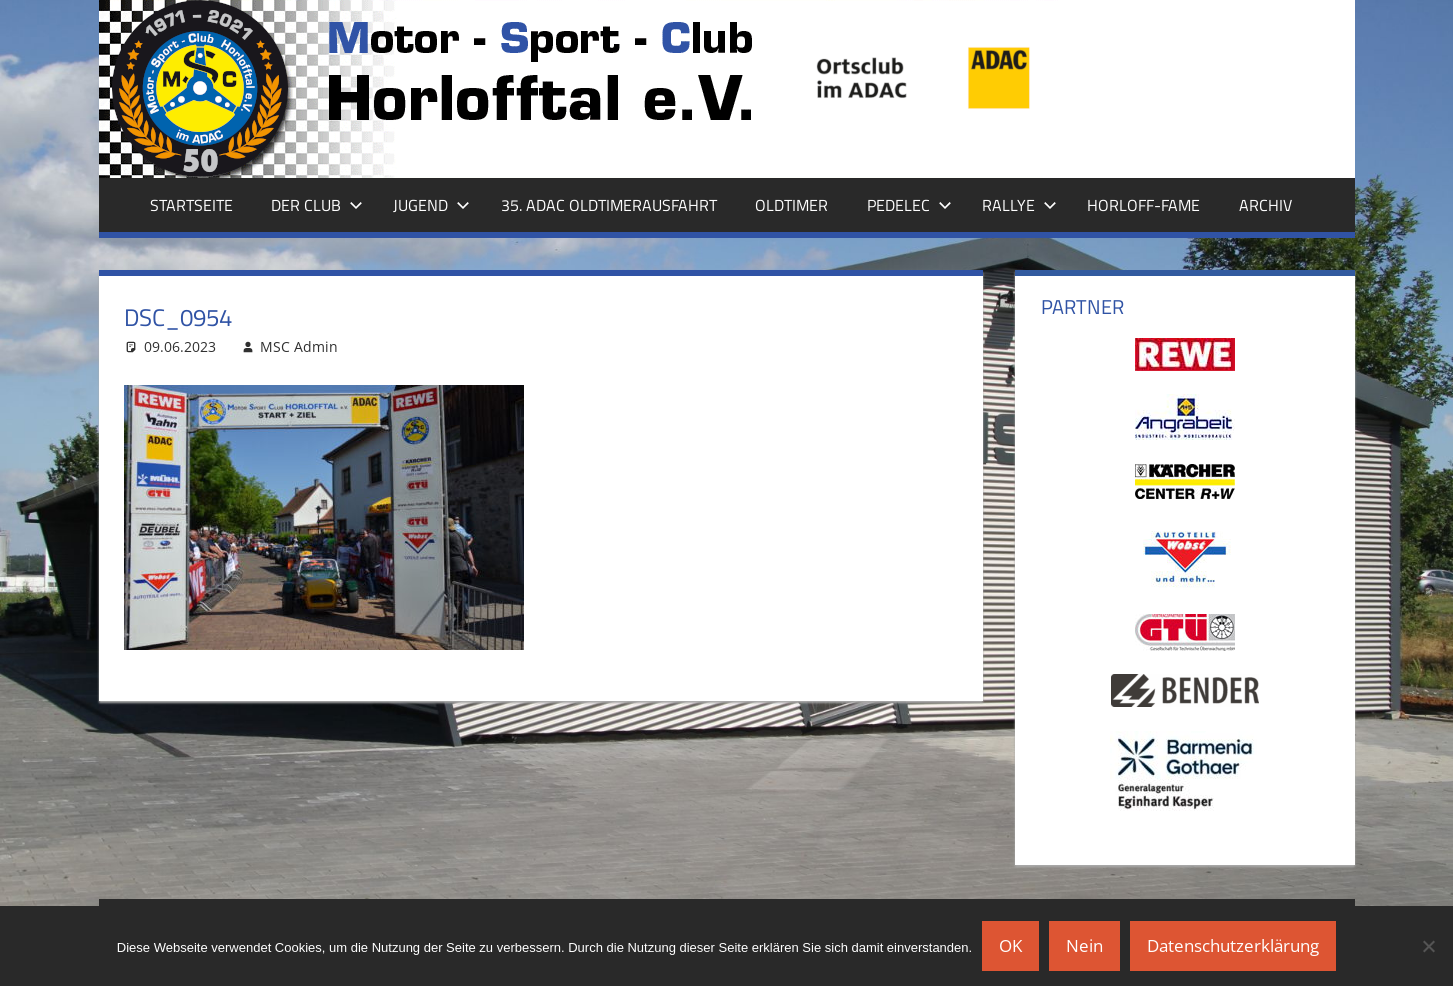  I want to click on 35. ADAC Oldtimerausfahrt, so click(609, 205).